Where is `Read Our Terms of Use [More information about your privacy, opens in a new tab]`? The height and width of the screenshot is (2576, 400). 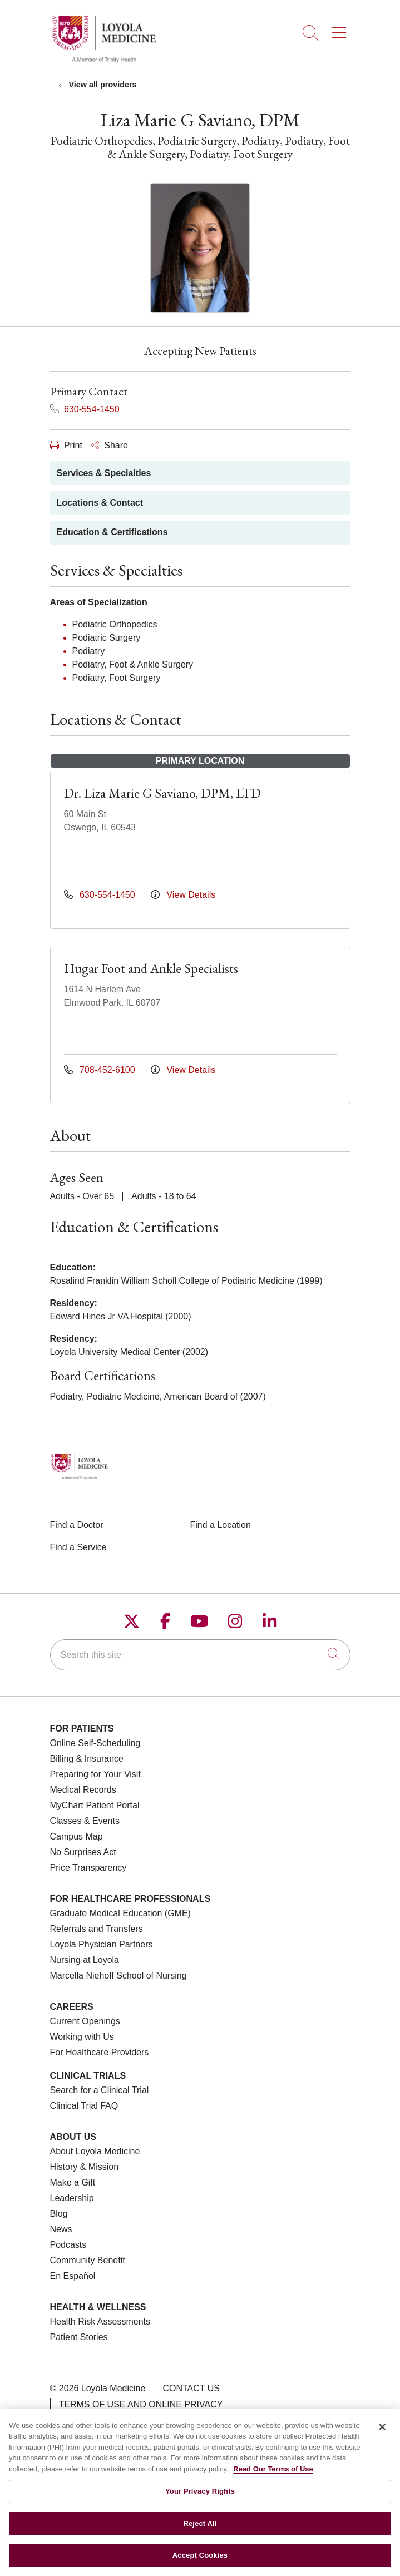
Read Our Terms of Use [More information about your privacy, opens in a new tab] is located at coordinates (273, 2475).